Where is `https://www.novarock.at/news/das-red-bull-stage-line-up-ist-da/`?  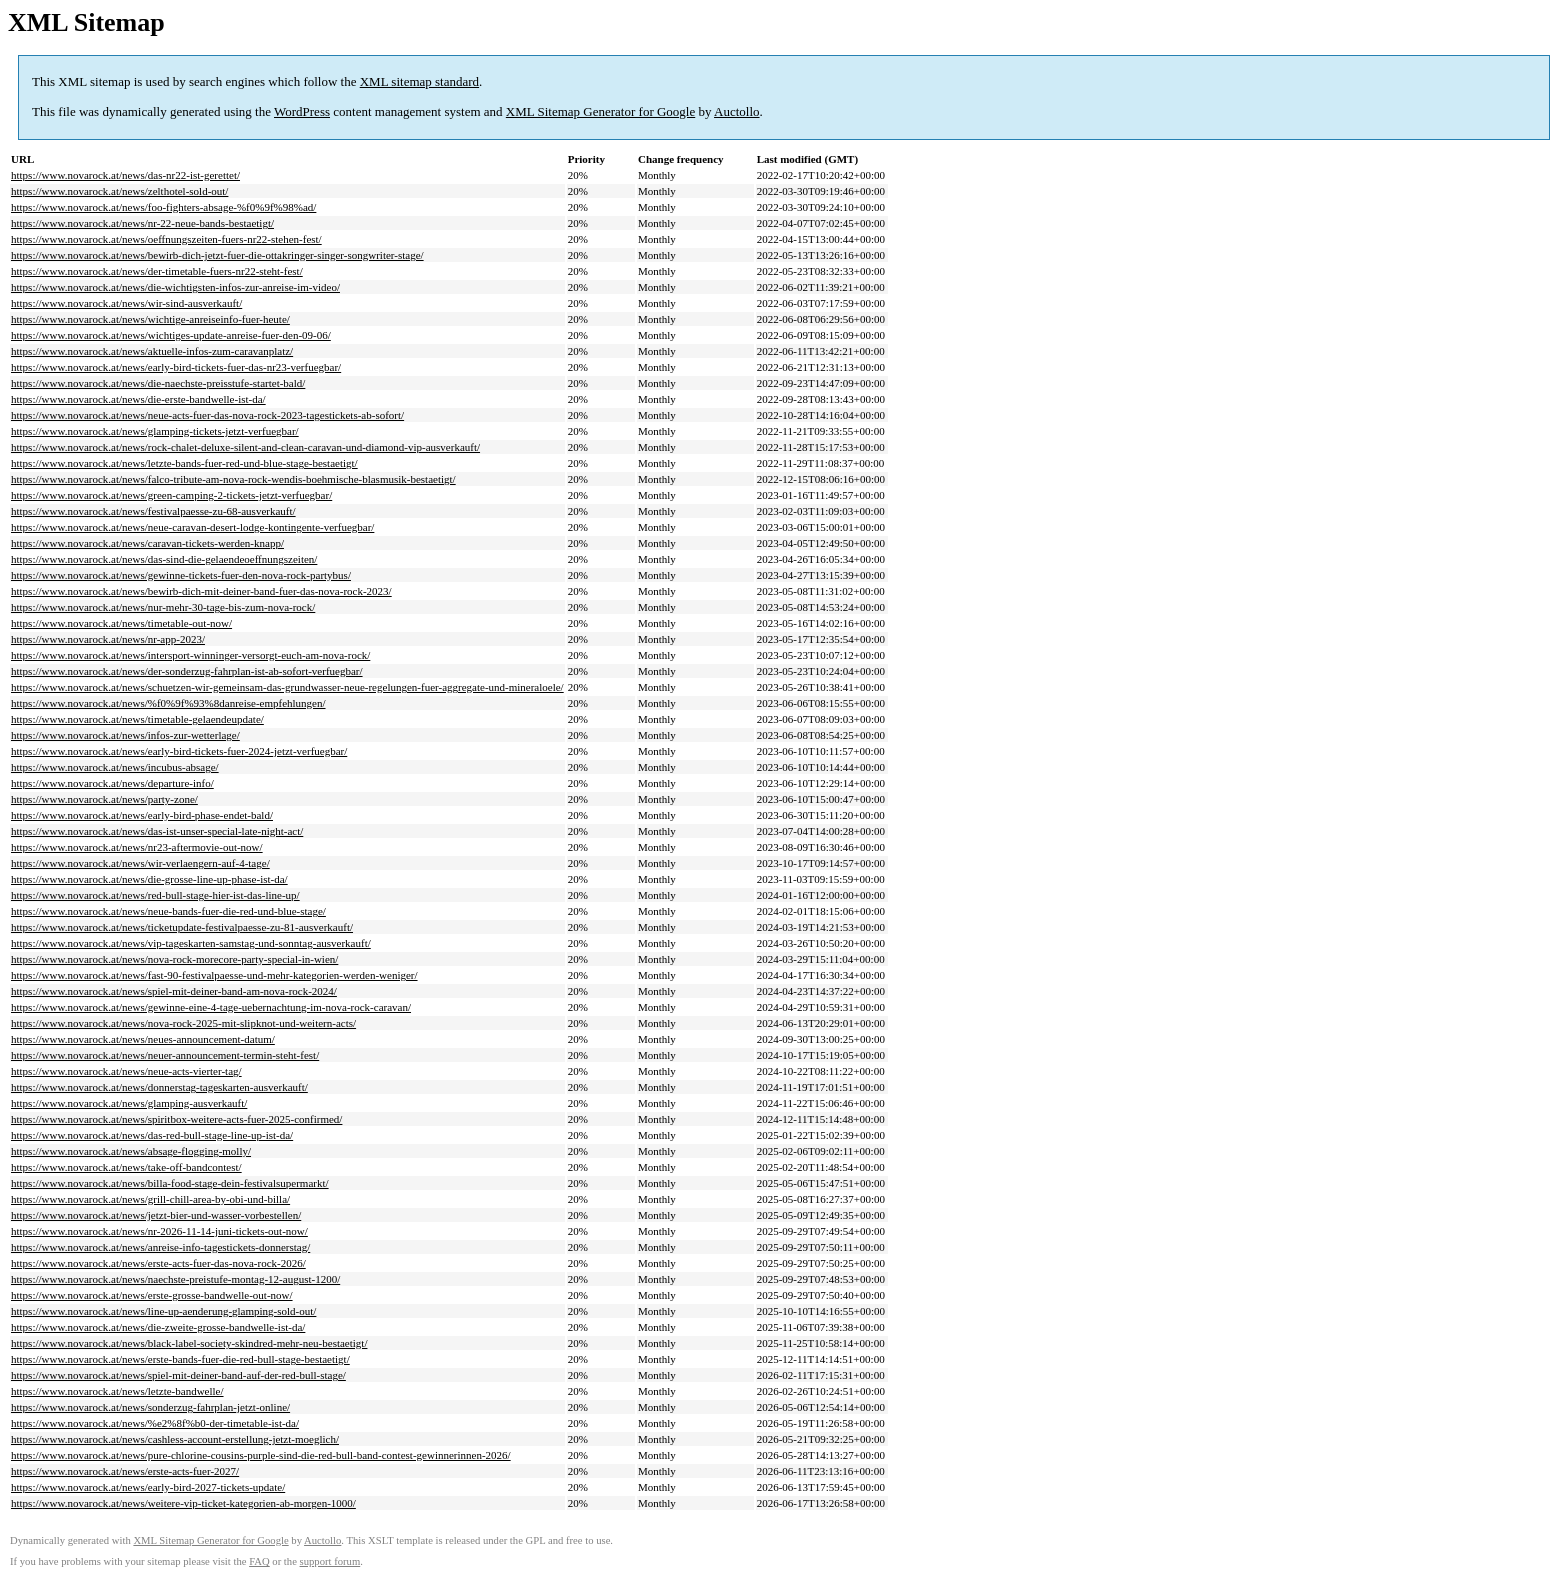
https://www.novarock.at/news/das-red-bull-stage-line-up-ist-da/ is located at coordinates (152, 1135).